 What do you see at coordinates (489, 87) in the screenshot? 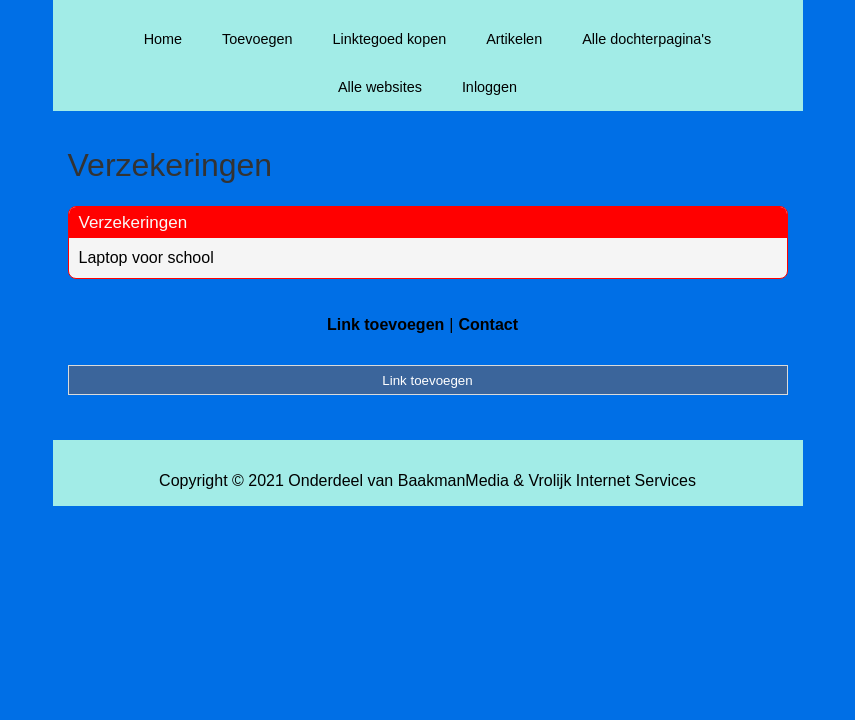
I see `Inloggen` at bounding box center [489, 87].